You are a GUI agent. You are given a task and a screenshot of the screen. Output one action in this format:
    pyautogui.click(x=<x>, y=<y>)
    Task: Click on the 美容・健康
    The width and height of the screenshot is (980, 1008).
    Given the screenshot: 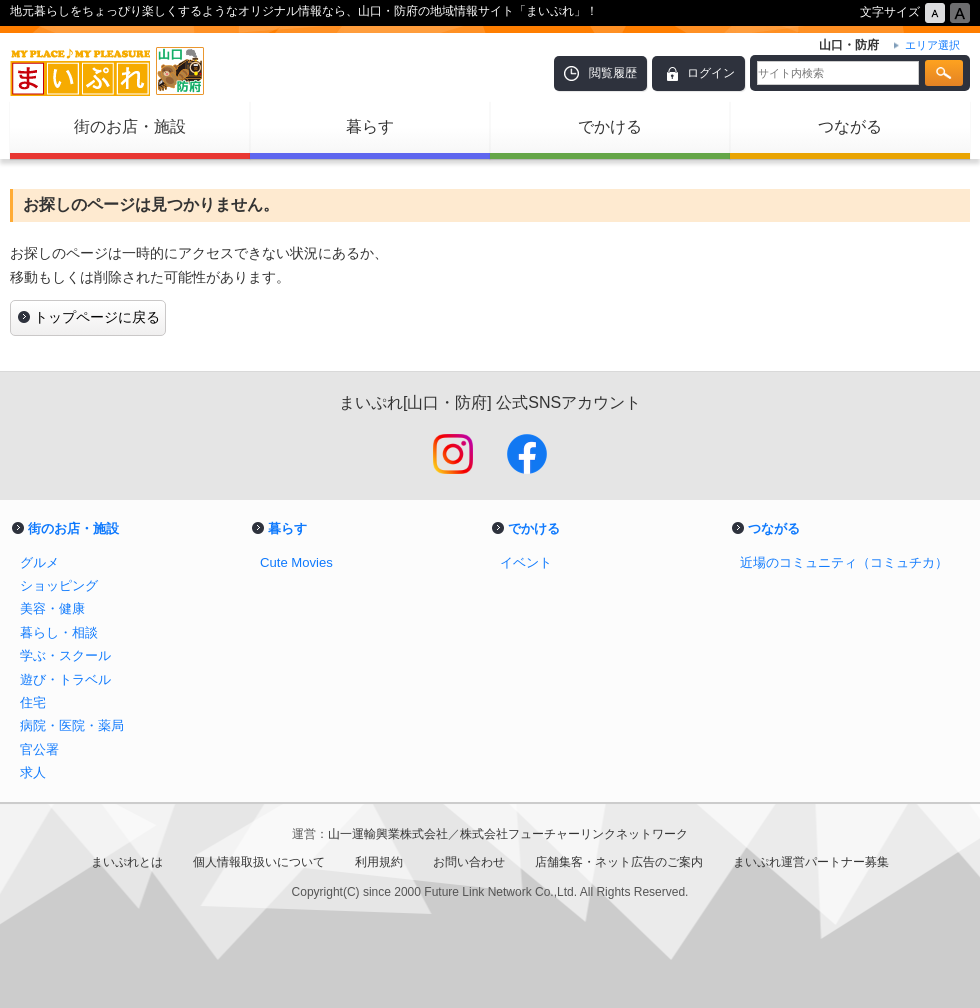 What is the action you would take?
    pyautogui.click(x=52, y=608)
    